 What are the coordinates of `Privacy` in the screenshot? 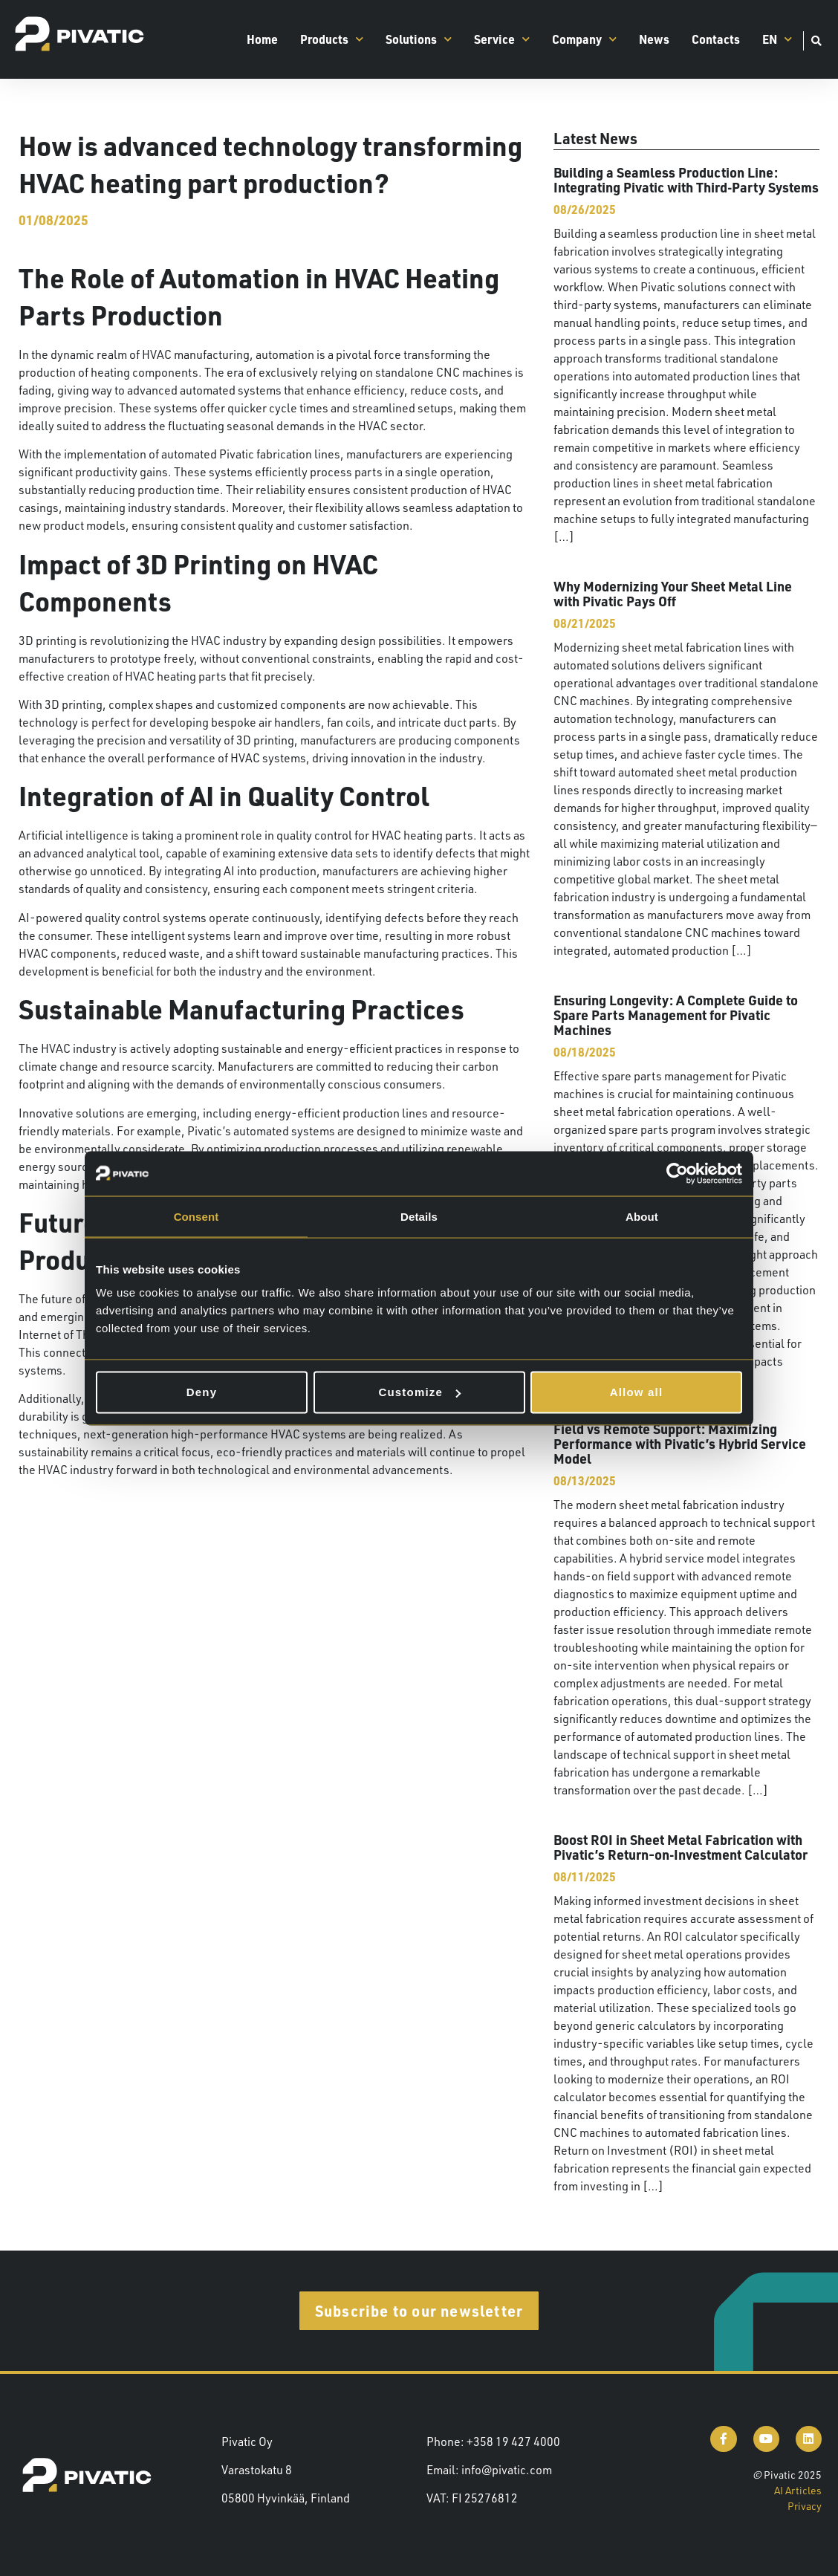 It's located at (804, 2505).